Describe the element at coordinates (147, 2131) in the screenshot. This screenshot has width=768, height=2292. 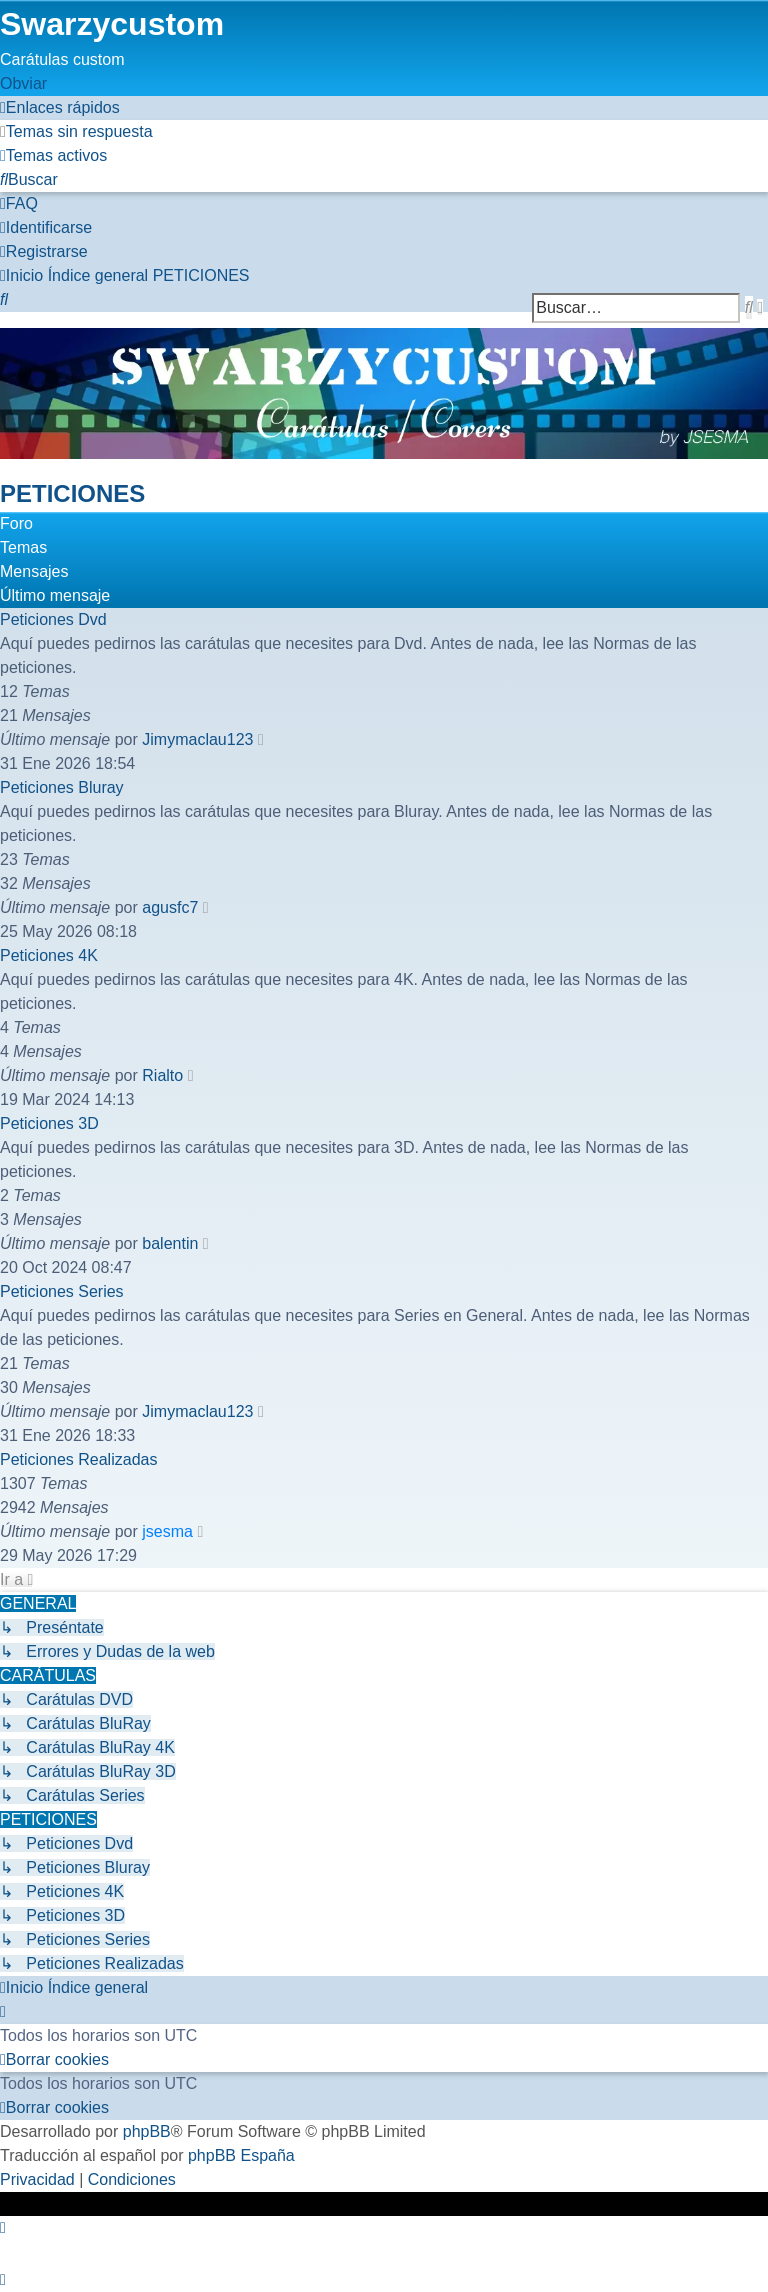
I see `phpBB` at that location.